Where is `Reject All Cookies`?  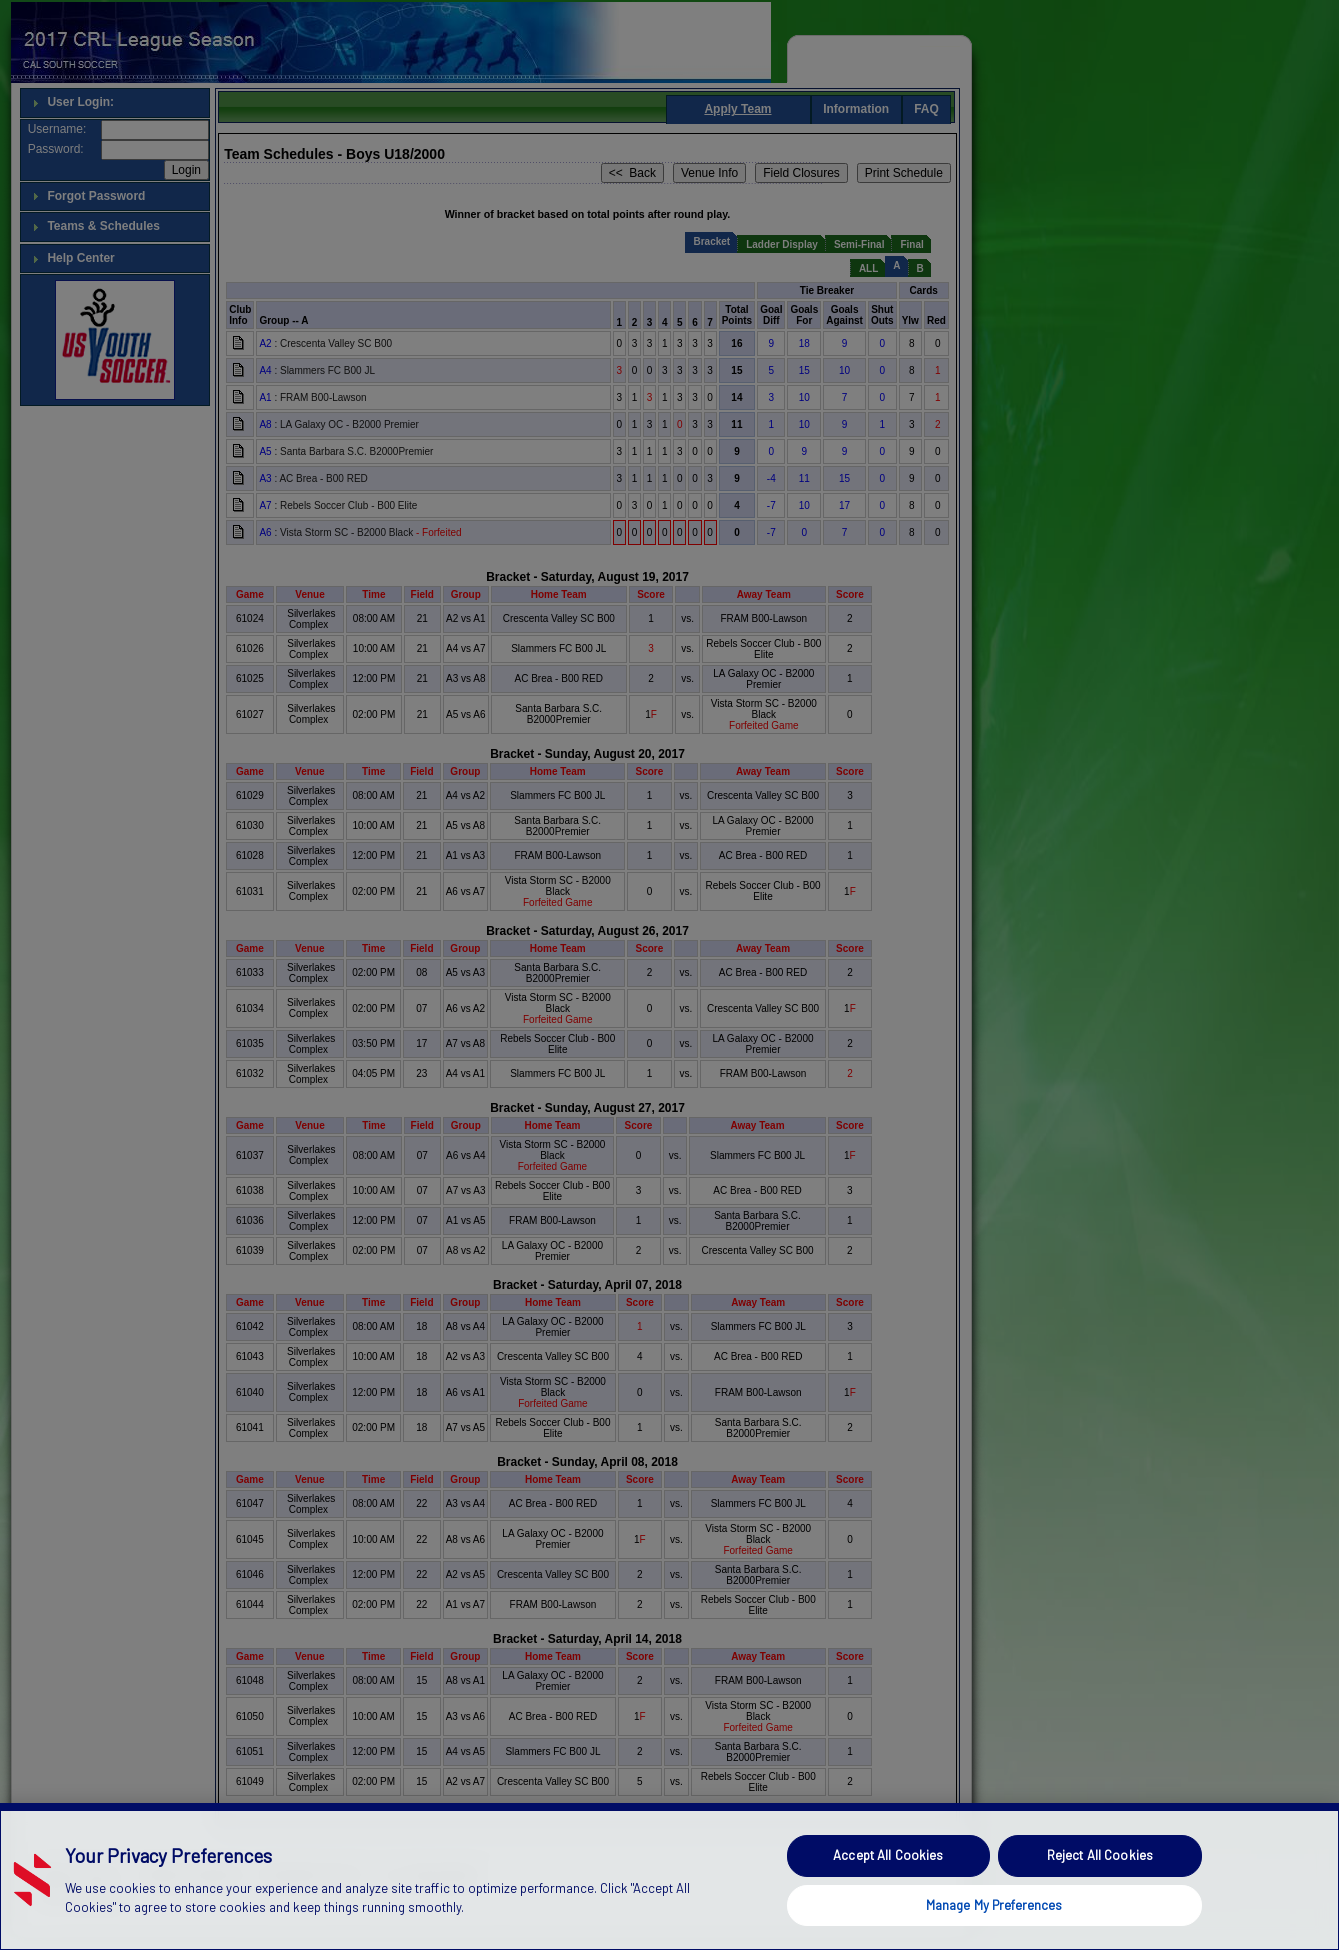 Reject All Cookies is located at coordinates (1100, 1897).